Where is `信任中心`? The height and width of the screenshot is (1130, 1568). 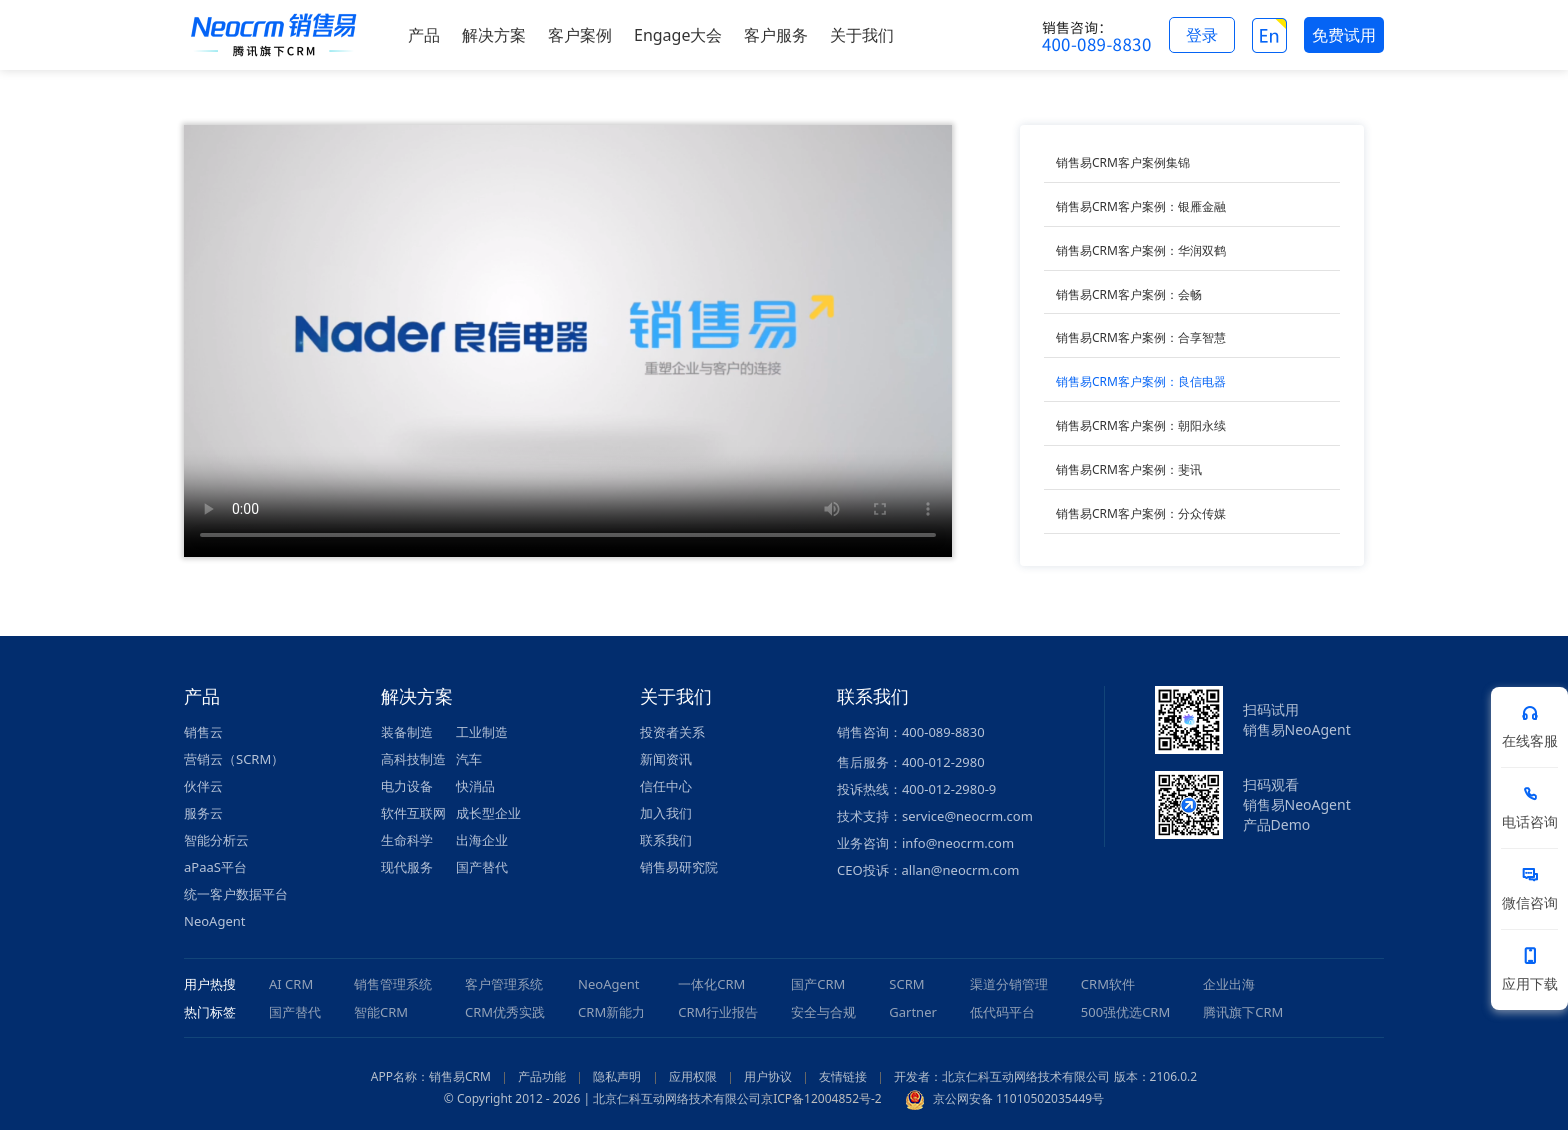 信任中心 is located at coordinates (666, 786).